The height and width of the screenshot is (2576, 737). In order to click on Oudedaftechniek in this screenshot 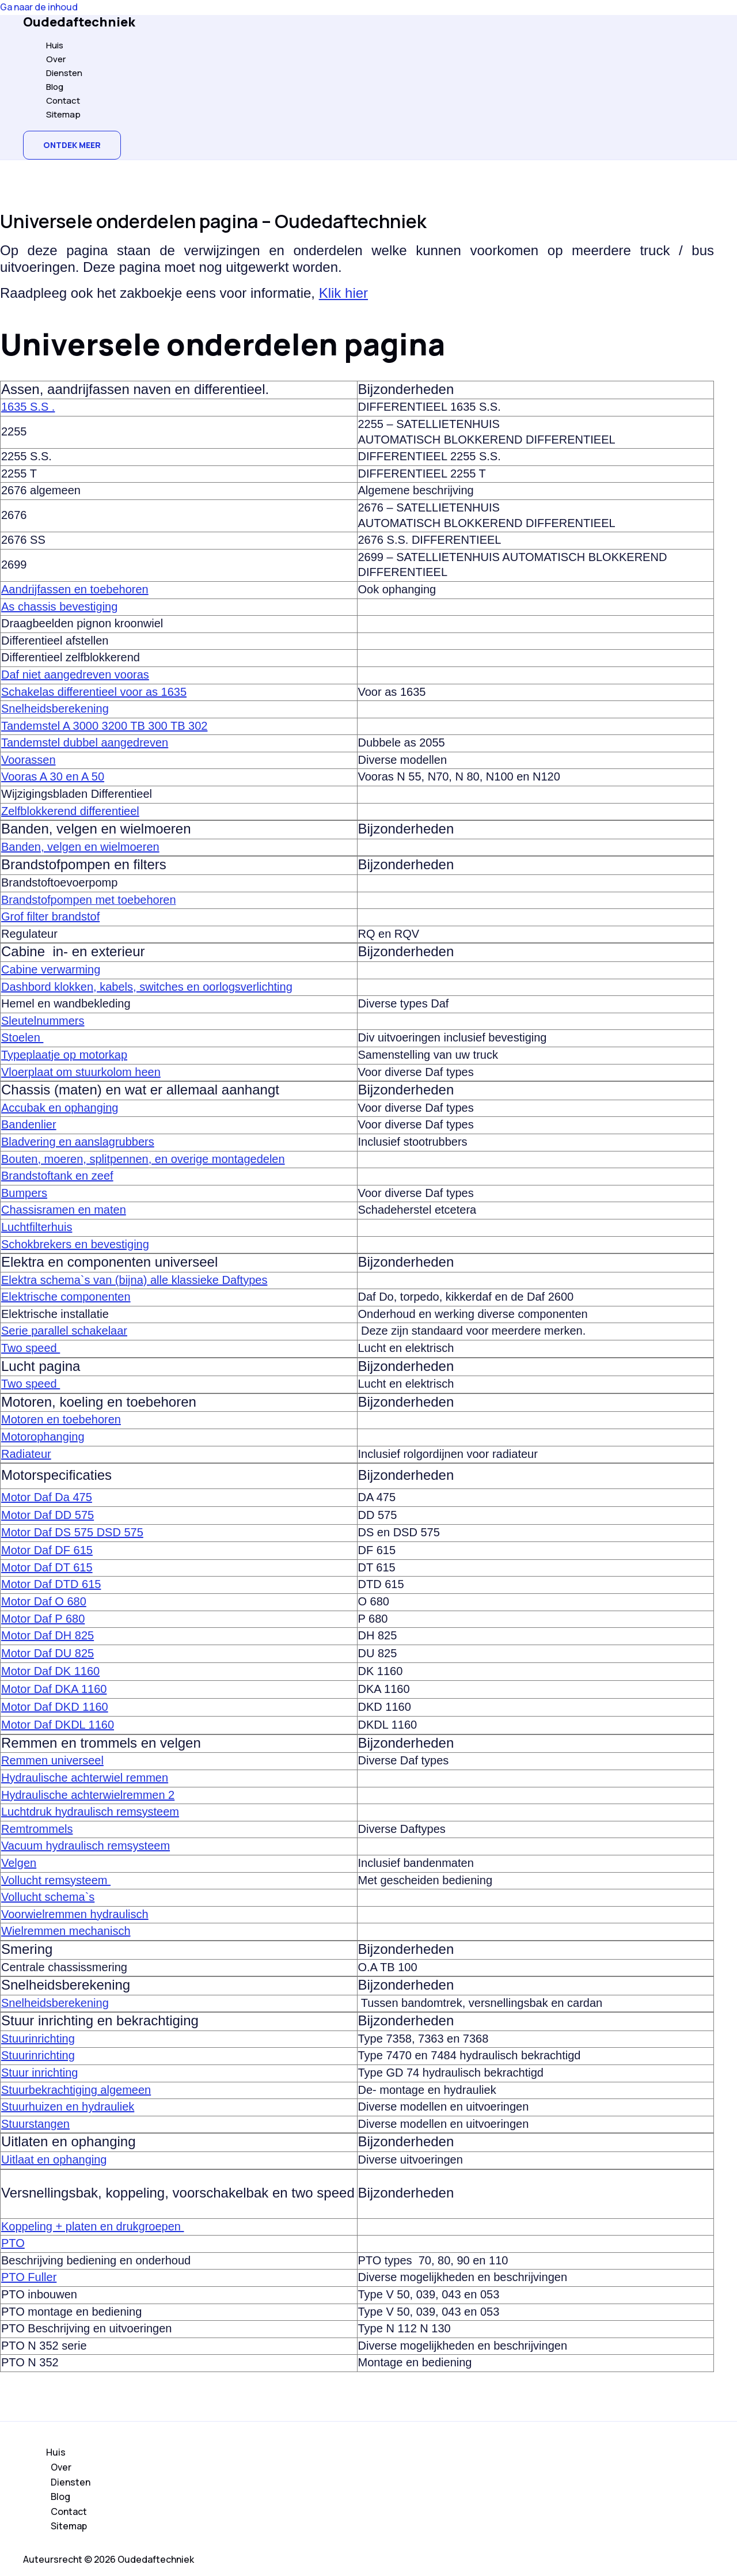, I will do `click(79, 22)`.